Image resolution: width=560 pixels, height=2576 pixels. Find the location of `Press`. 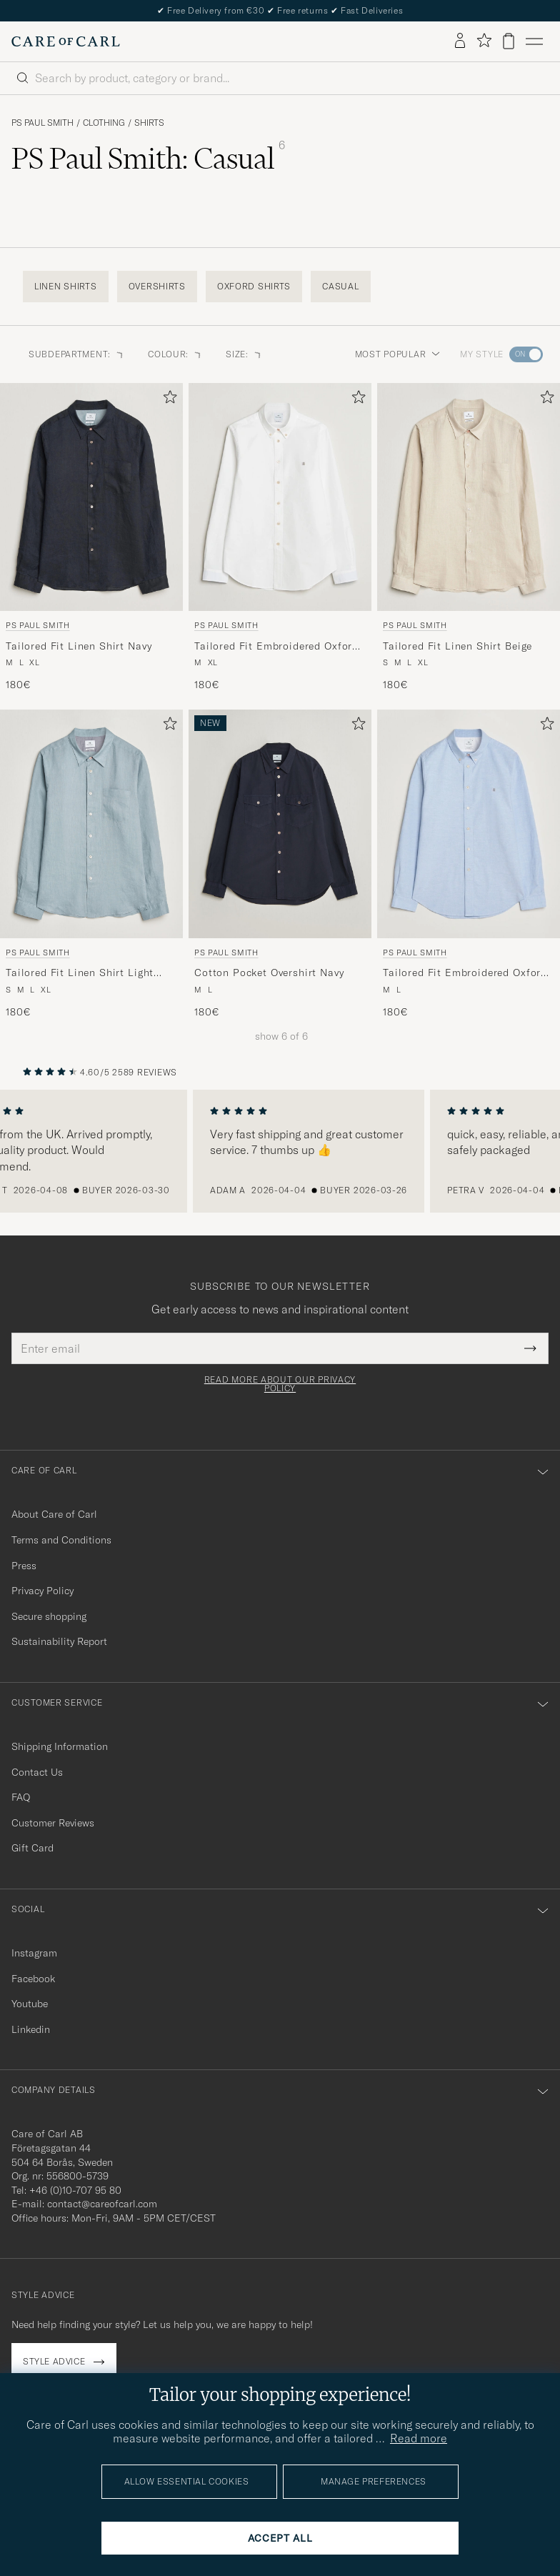

Press is located at coordinates (23, 1565).